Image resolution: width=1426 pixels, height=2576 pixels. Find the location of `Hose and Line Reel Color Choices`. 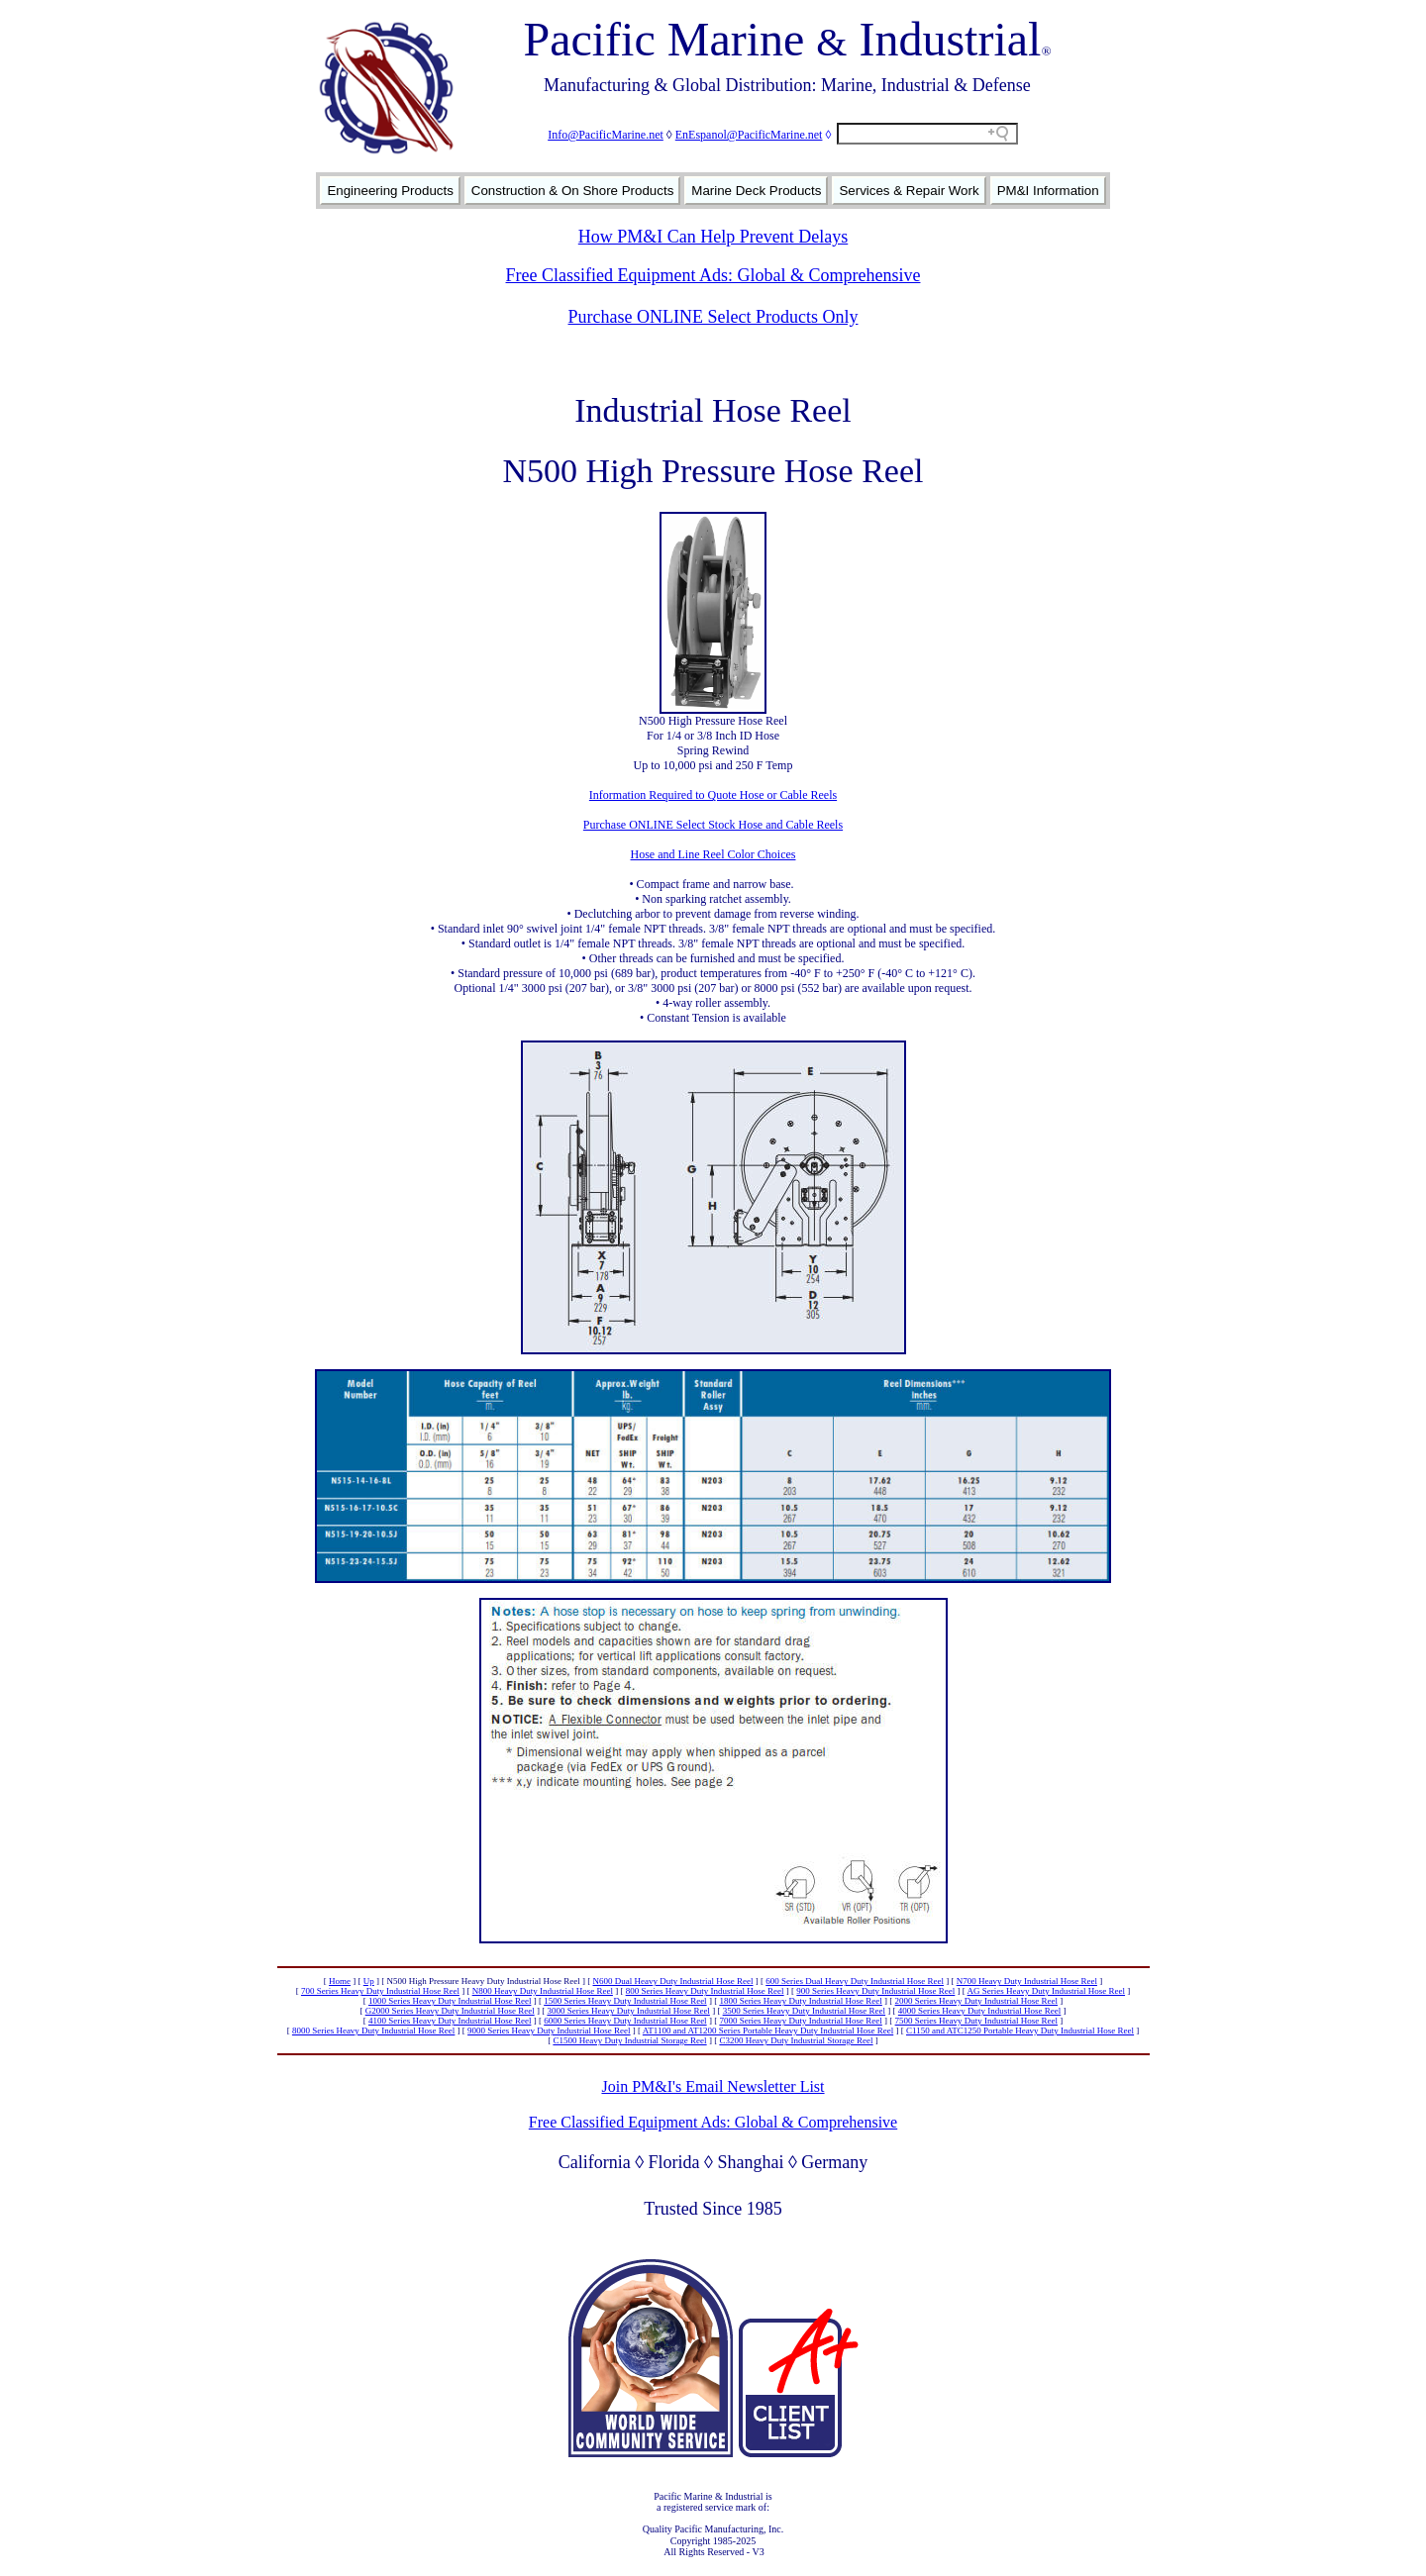

Hose and Line Reel Color Choices is located at coordinates (713, 854).